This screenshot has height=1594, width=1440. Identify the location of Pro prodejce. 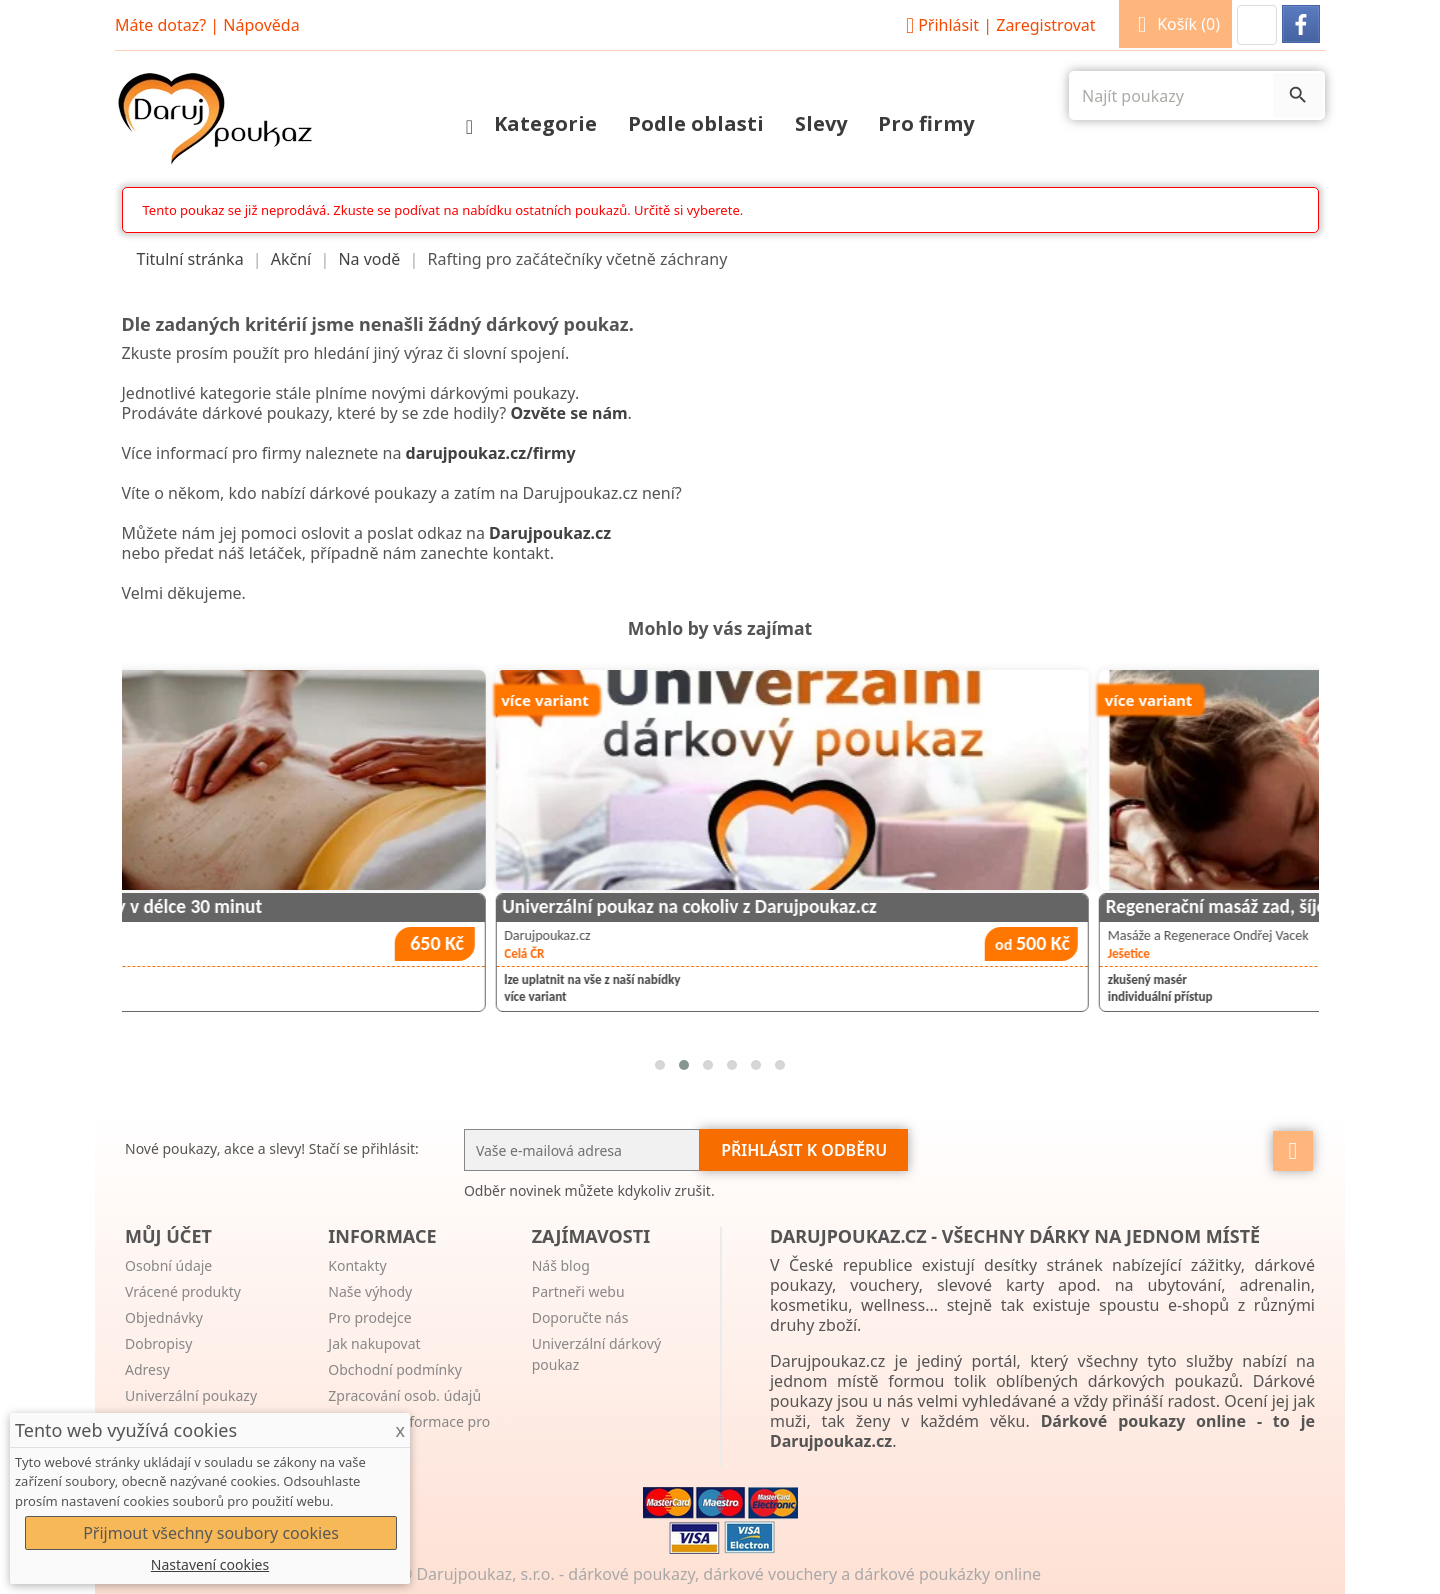
(369, 1317).